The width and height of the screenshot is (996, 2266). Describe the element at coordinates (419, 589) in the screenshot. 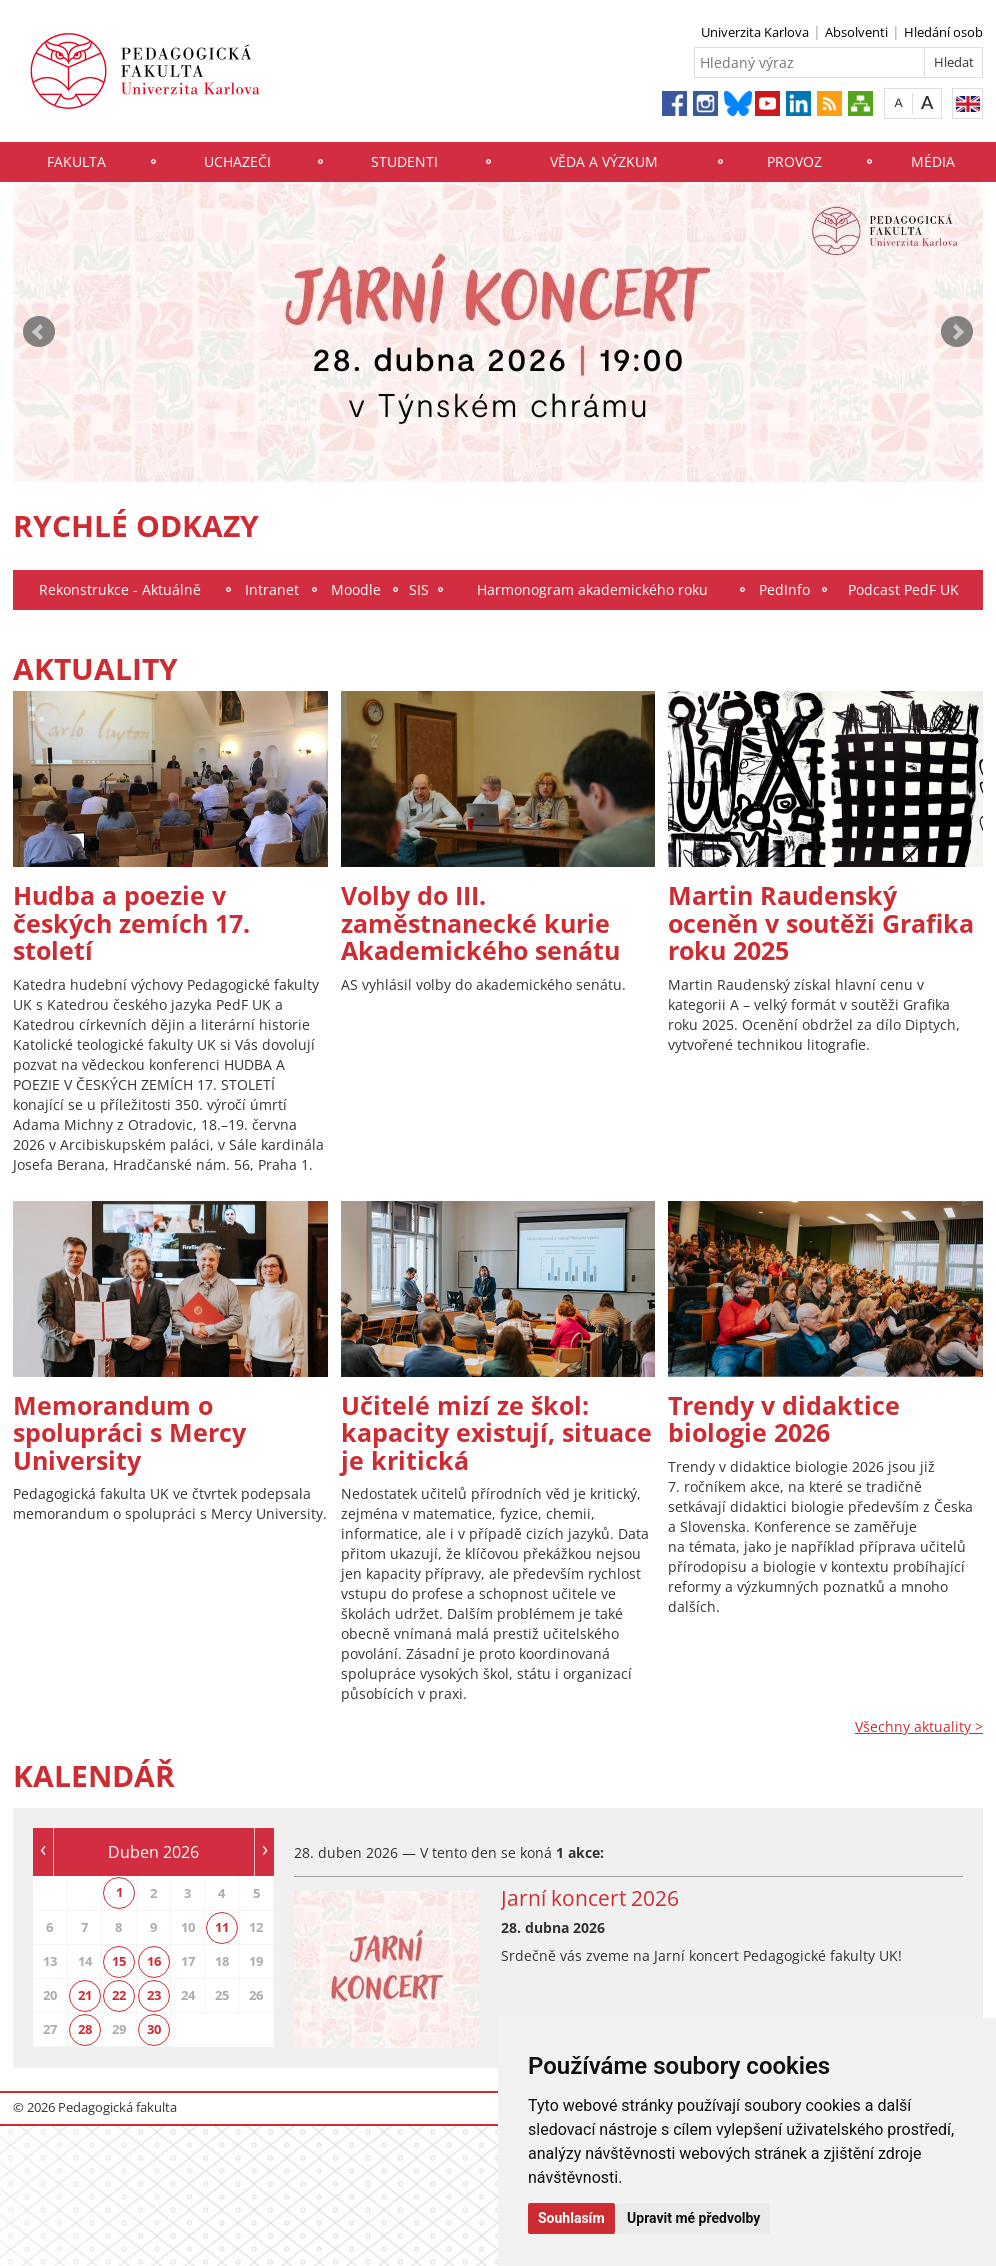

I see `SIS` at that location.